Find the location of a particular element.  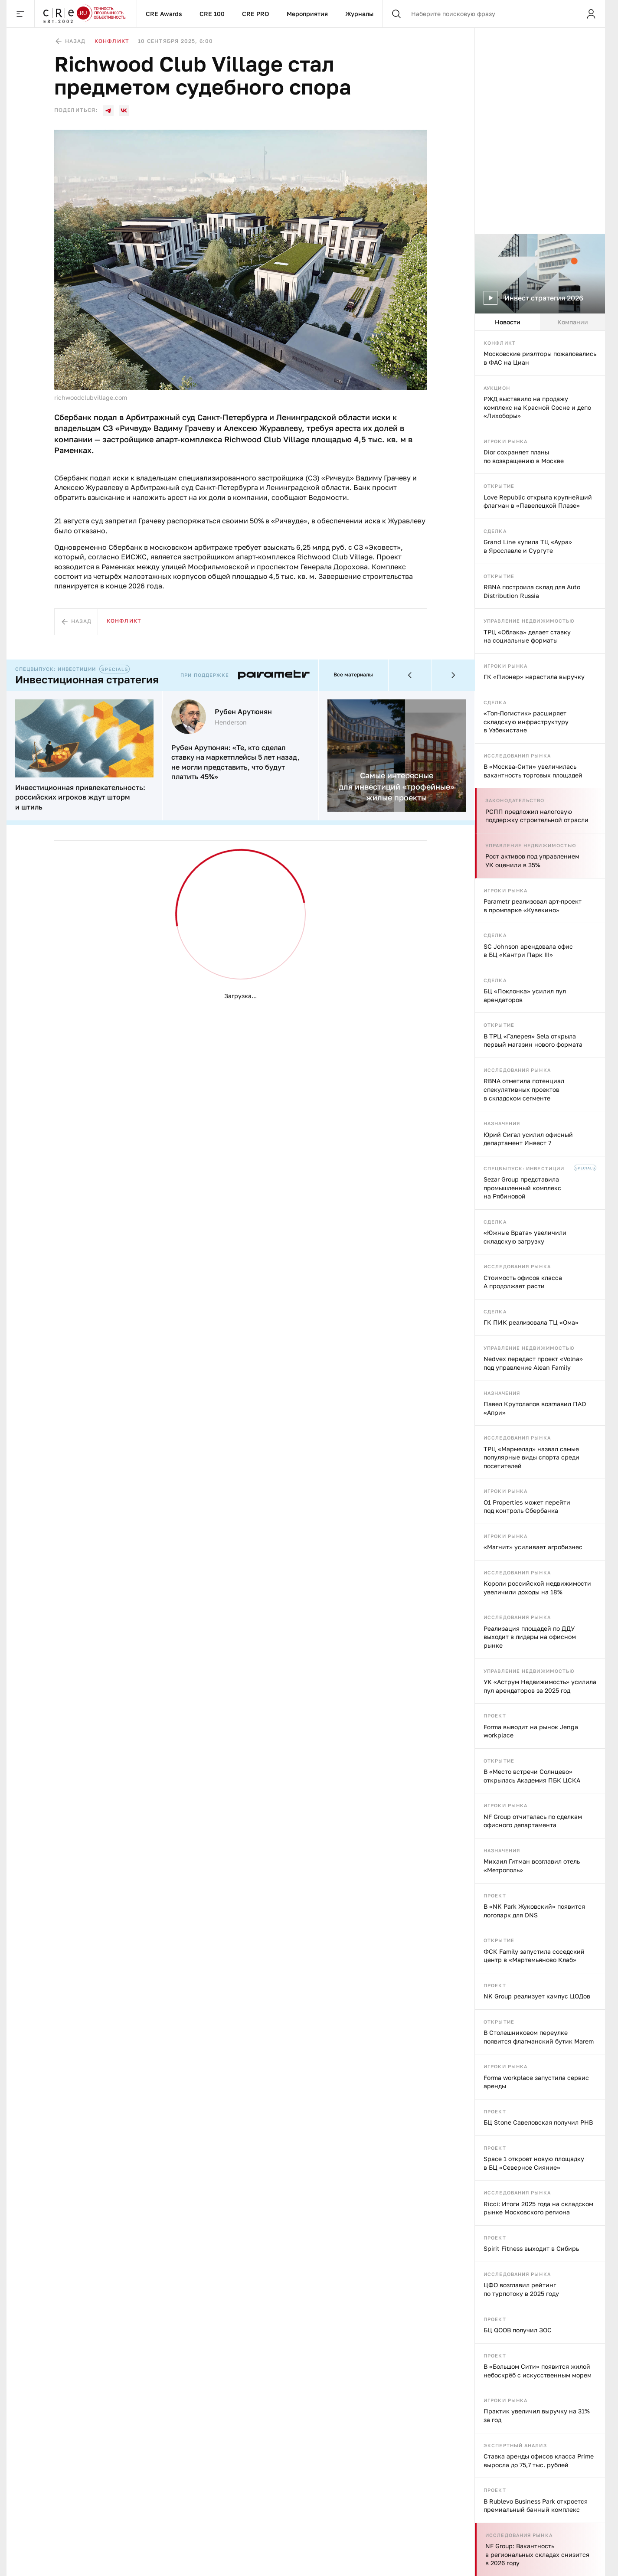

Павел Крутолапов возглавил ПАО «Апри» is located at coordinates (535, 1408).